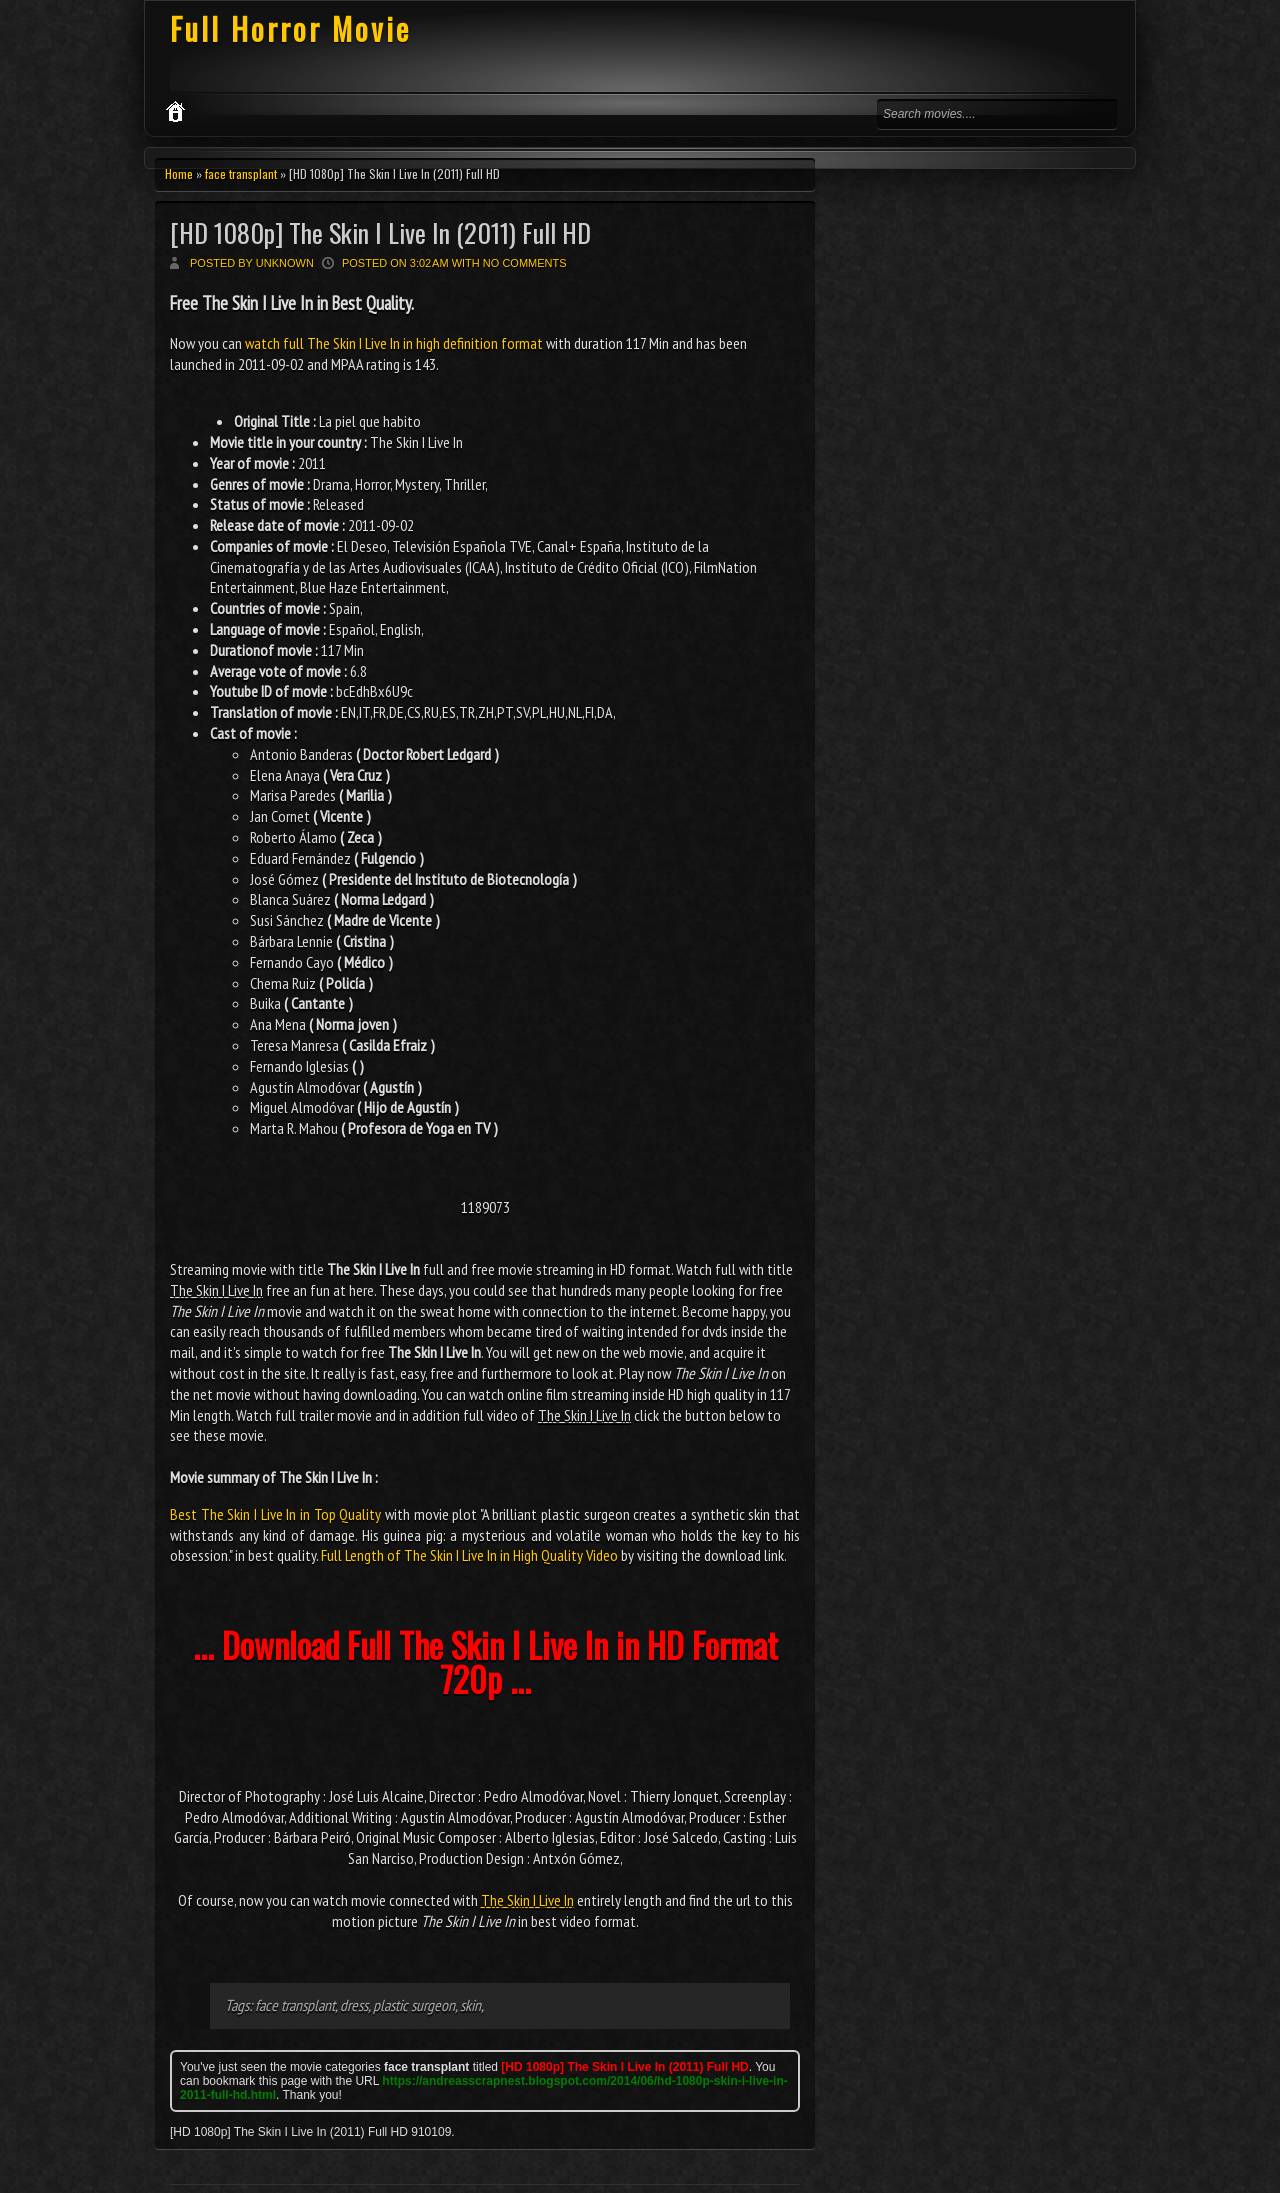  What do you see at coordinates (380, 232) in the screenshot?
I see `[HD 1080p] The Skin I Live In (2011) Full HD` at bounding box center [380, 232].